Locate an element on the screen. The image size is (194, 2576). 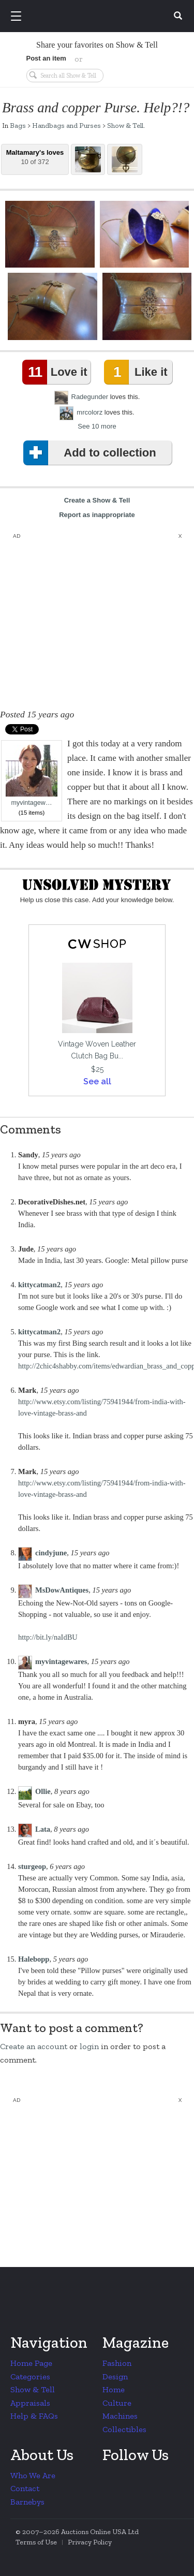
cindyjune is located at coordinates (51, 1553).